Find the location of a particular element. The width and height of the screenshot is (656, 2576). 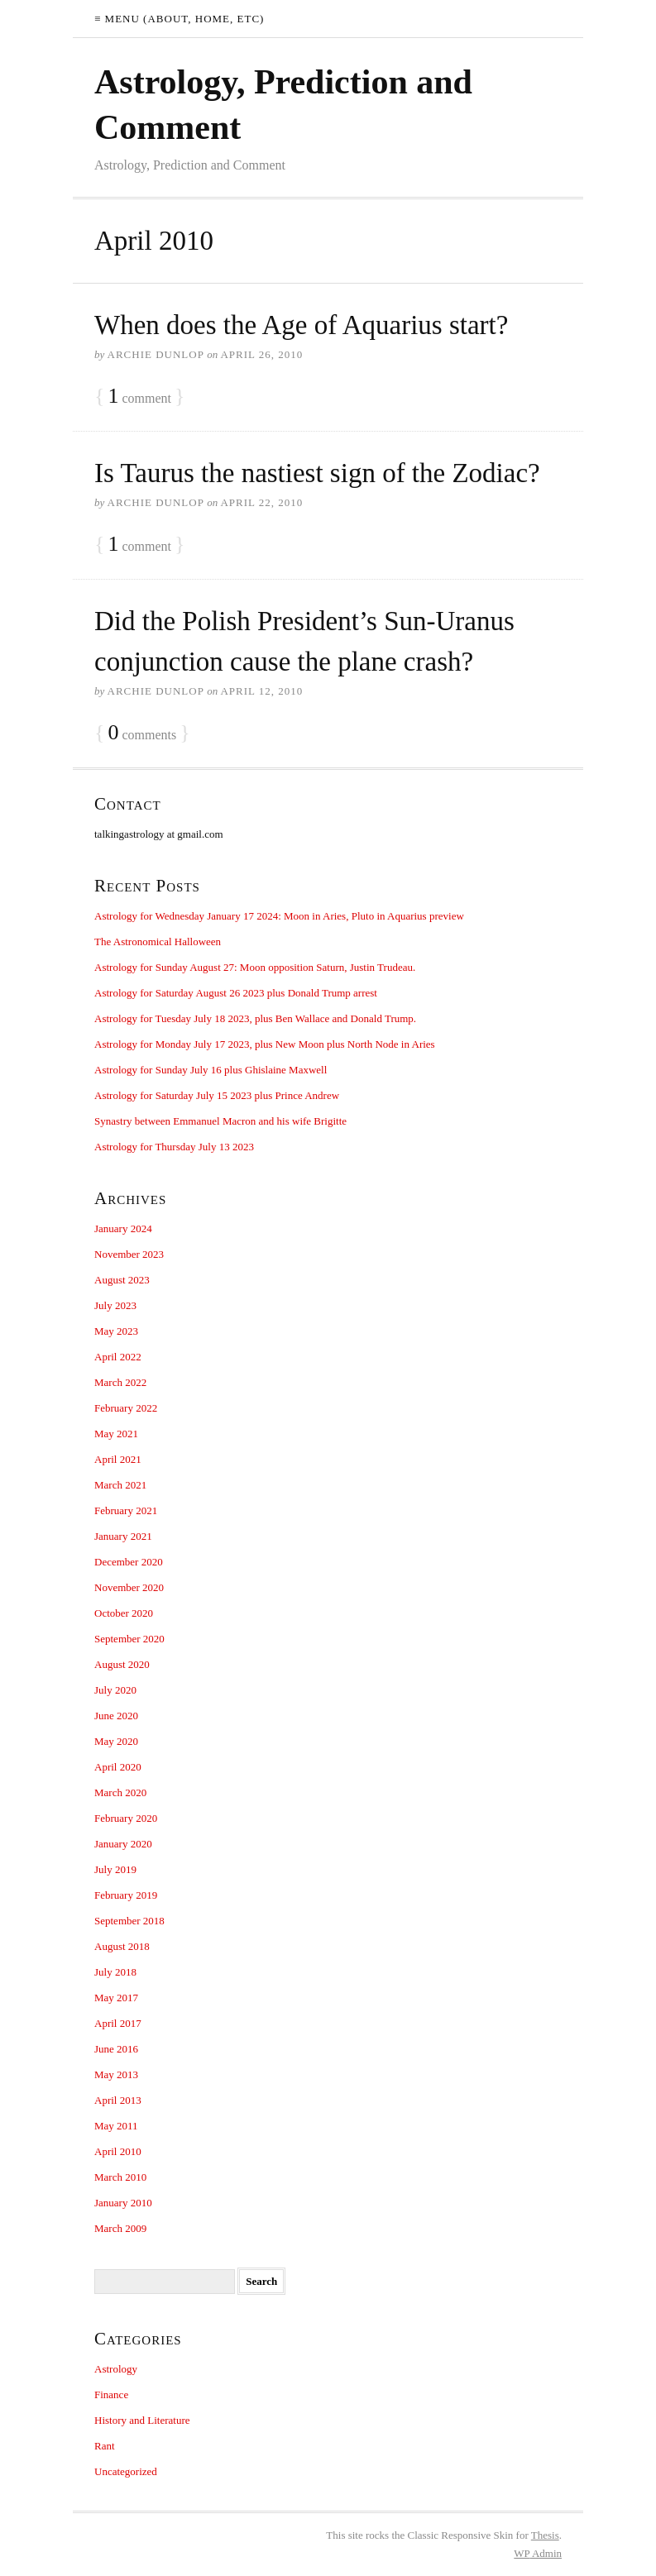

April 2017 is located at coordinates (117, 2023).